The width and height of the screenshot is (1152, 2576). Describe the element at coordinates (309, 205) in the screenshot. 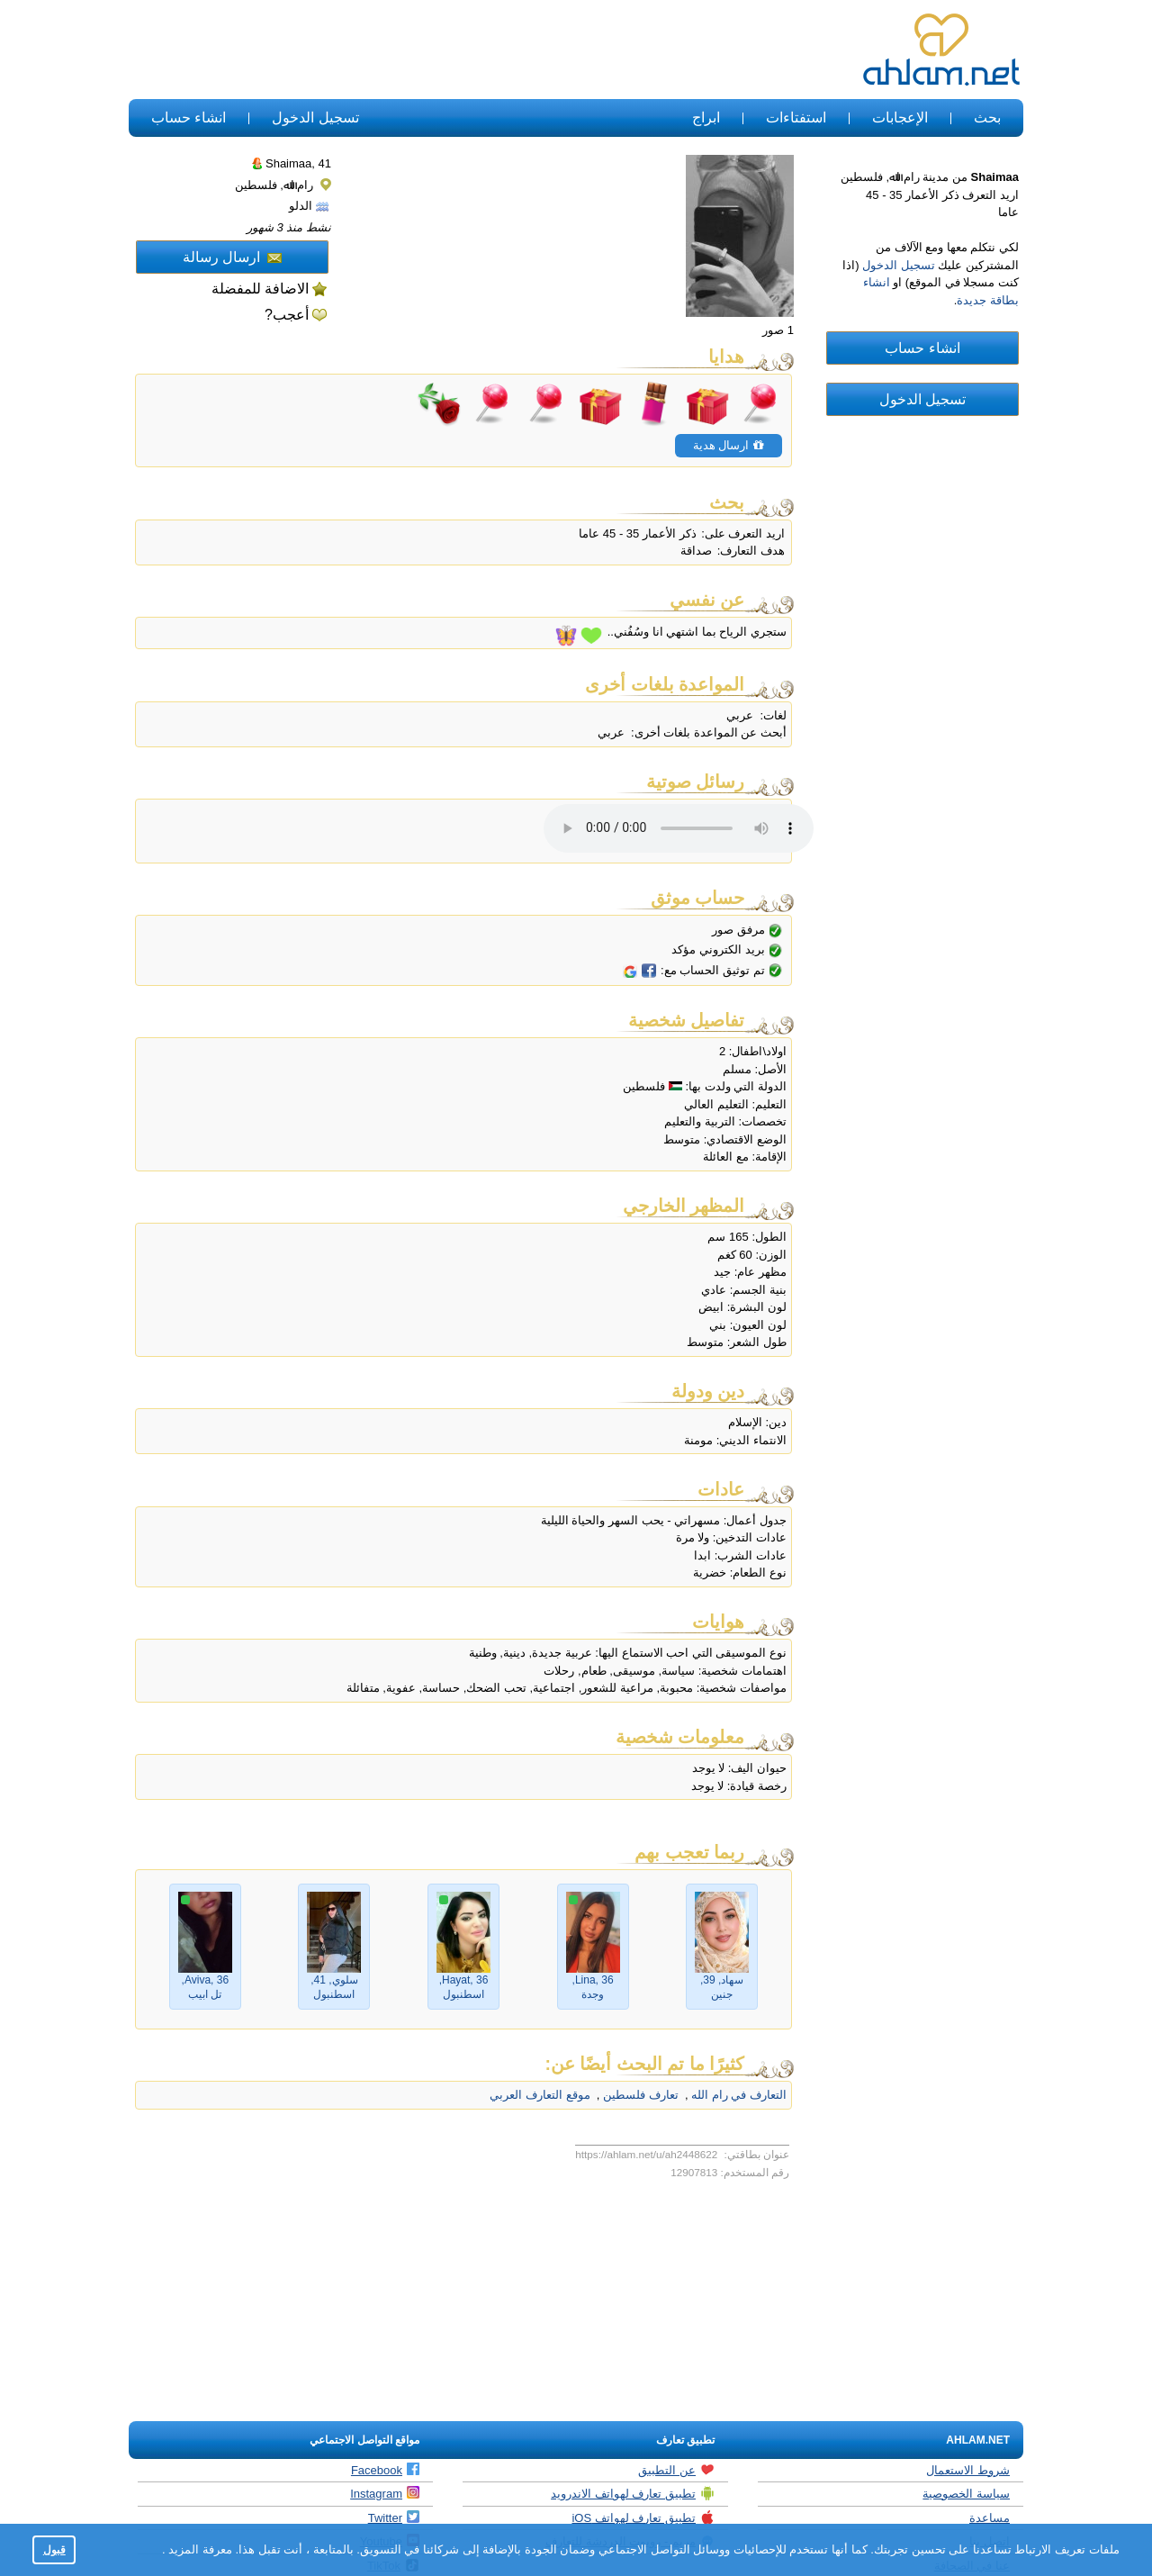

I see `الدلو` at that location.